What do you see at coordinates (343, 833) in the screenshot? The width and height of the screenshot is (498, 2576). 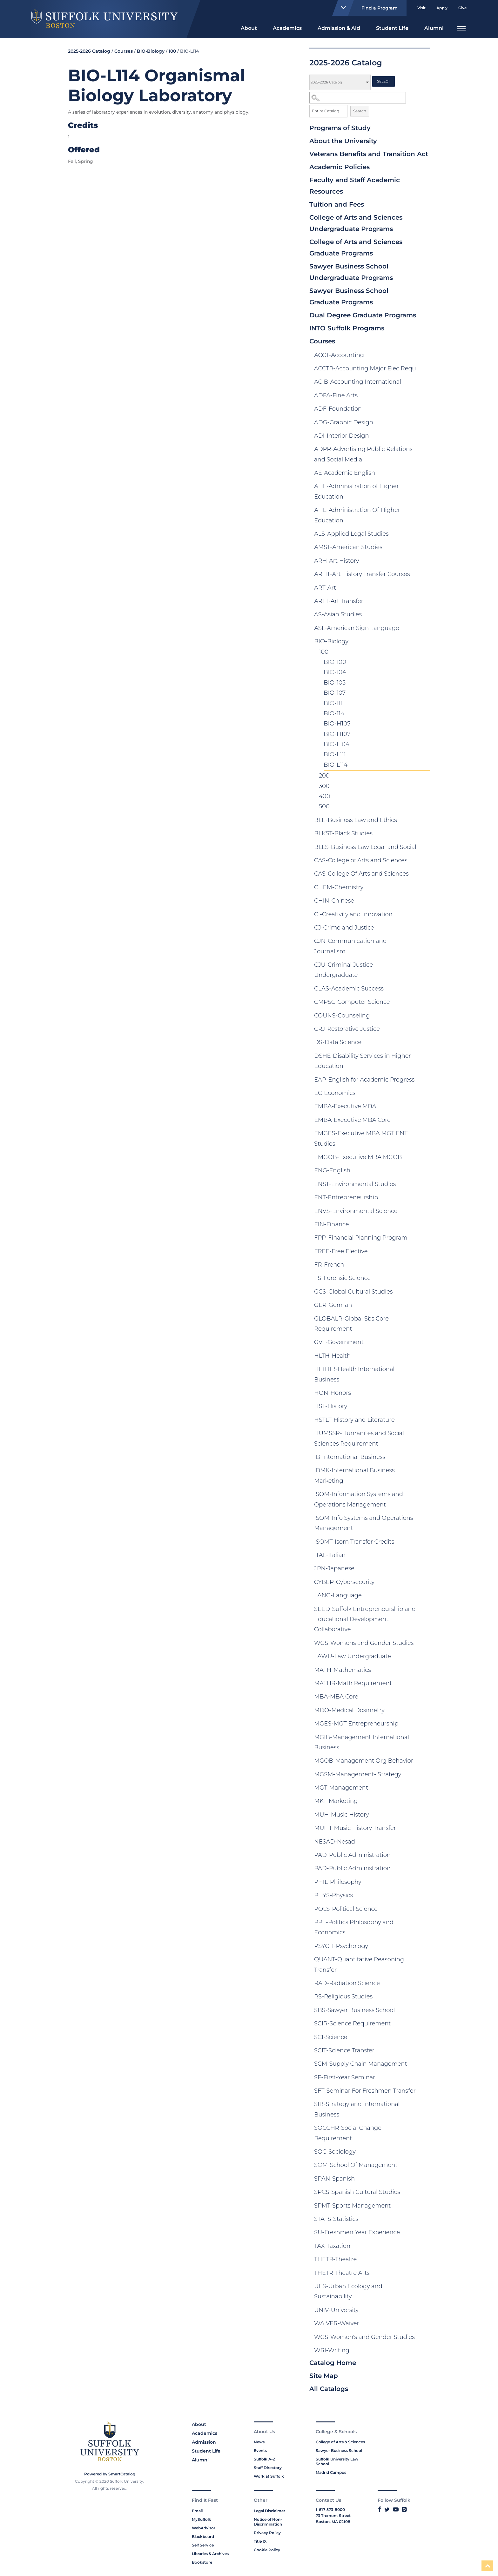 I see `BLKST-Black Studies` at bounding box center [343, 833].